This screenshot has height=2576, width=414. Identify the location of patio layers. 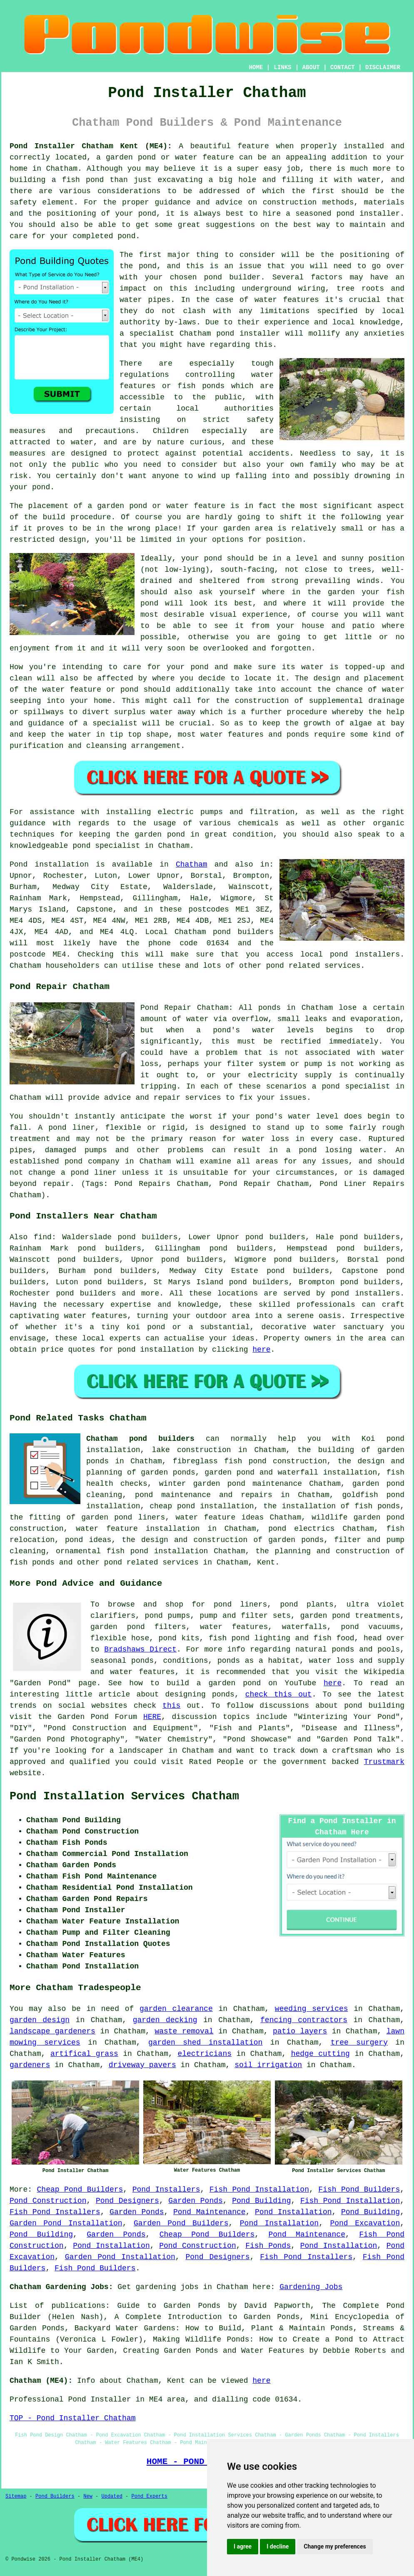
(300, 2031).